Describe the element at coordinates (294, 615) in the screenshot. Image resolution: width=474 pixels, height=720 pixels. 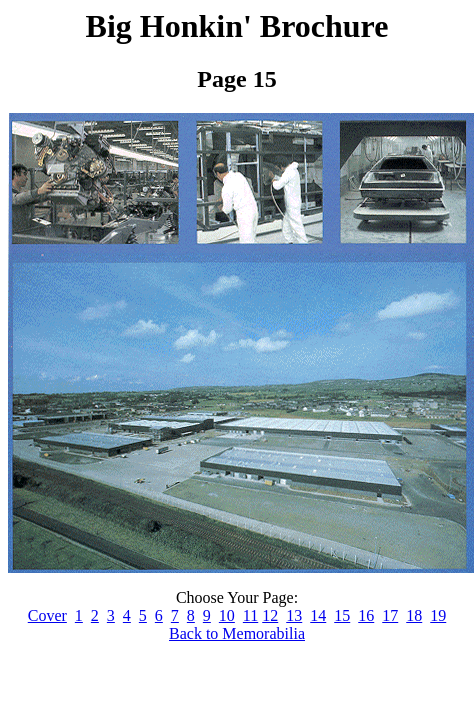
I see `13` at that location.